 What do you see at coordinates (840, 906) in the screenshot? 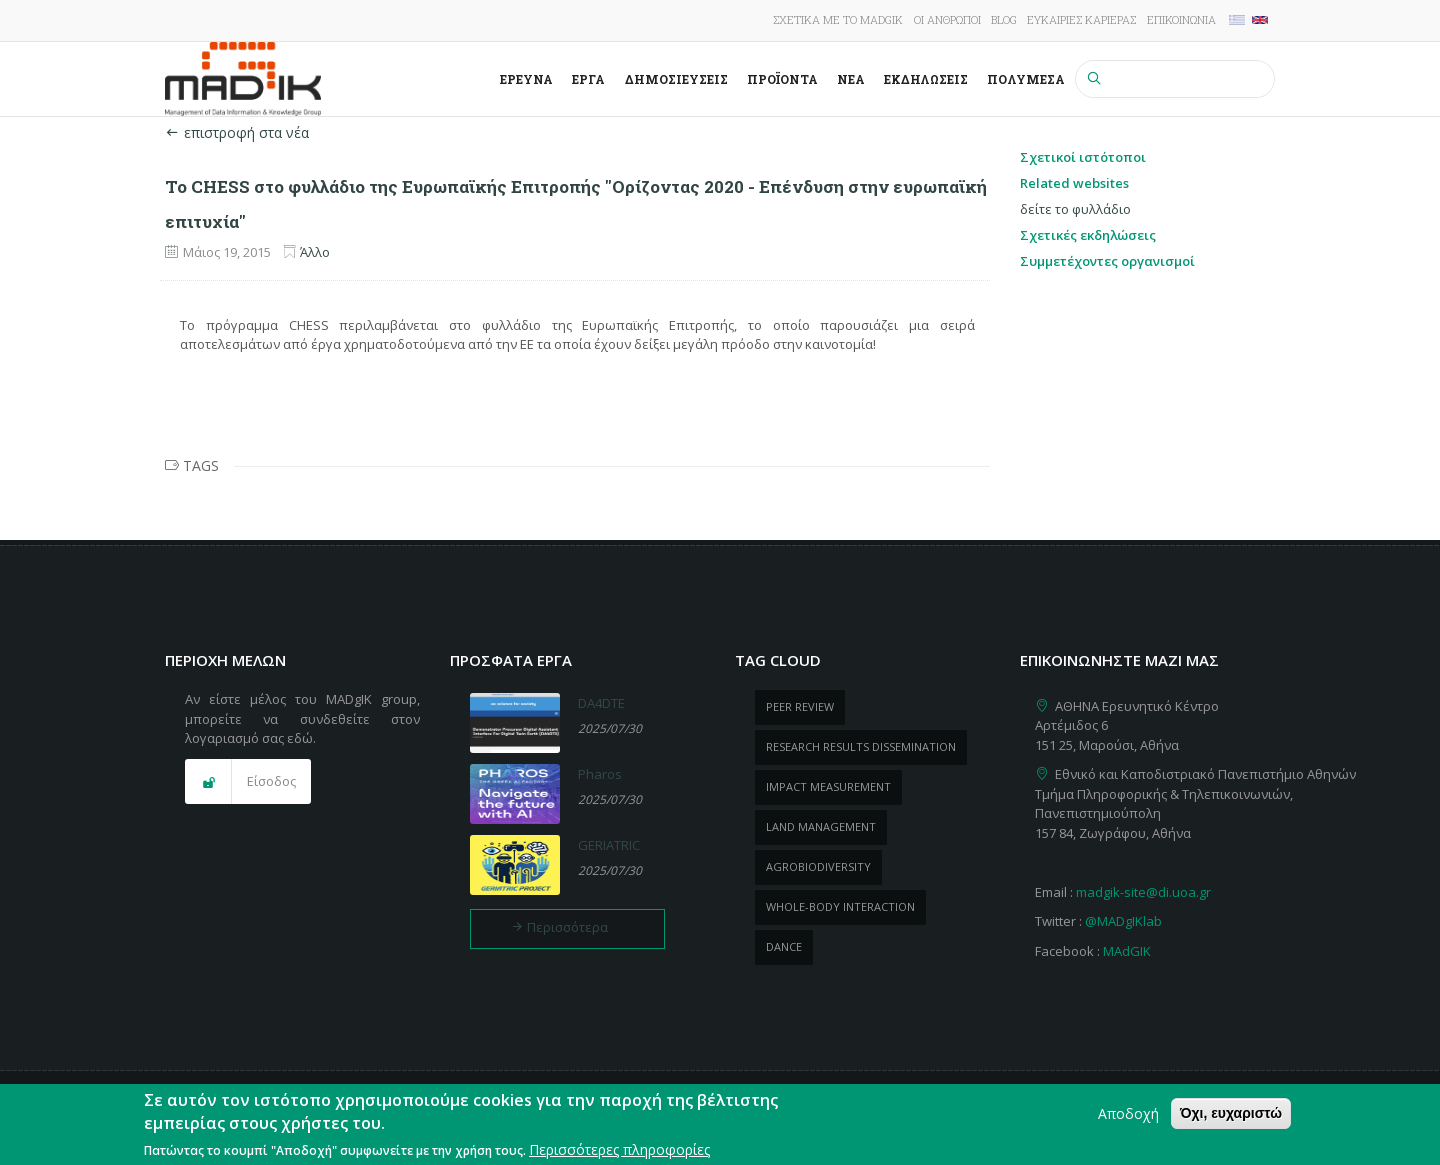
I see `whole-body Interaction` at bounding box center [840, 906].